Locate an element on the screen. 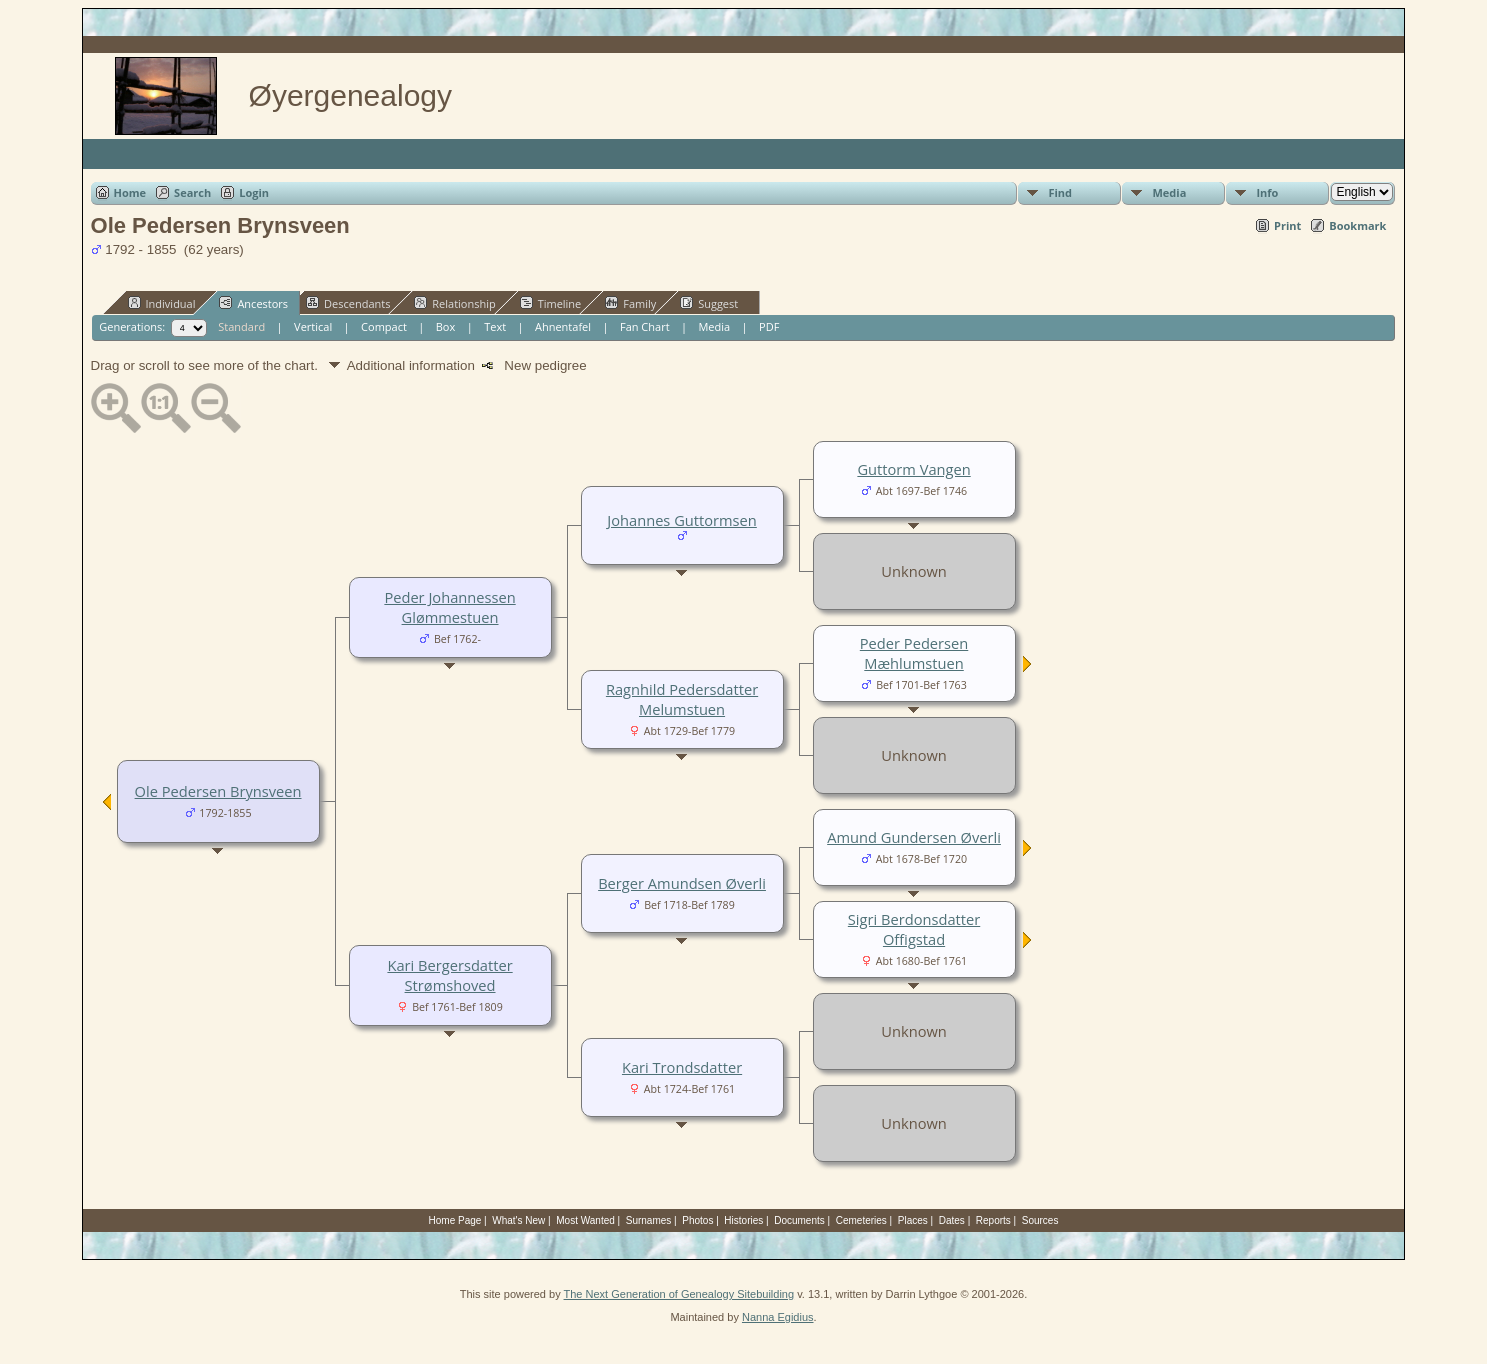  Individual is located at coordinates (162, 303).